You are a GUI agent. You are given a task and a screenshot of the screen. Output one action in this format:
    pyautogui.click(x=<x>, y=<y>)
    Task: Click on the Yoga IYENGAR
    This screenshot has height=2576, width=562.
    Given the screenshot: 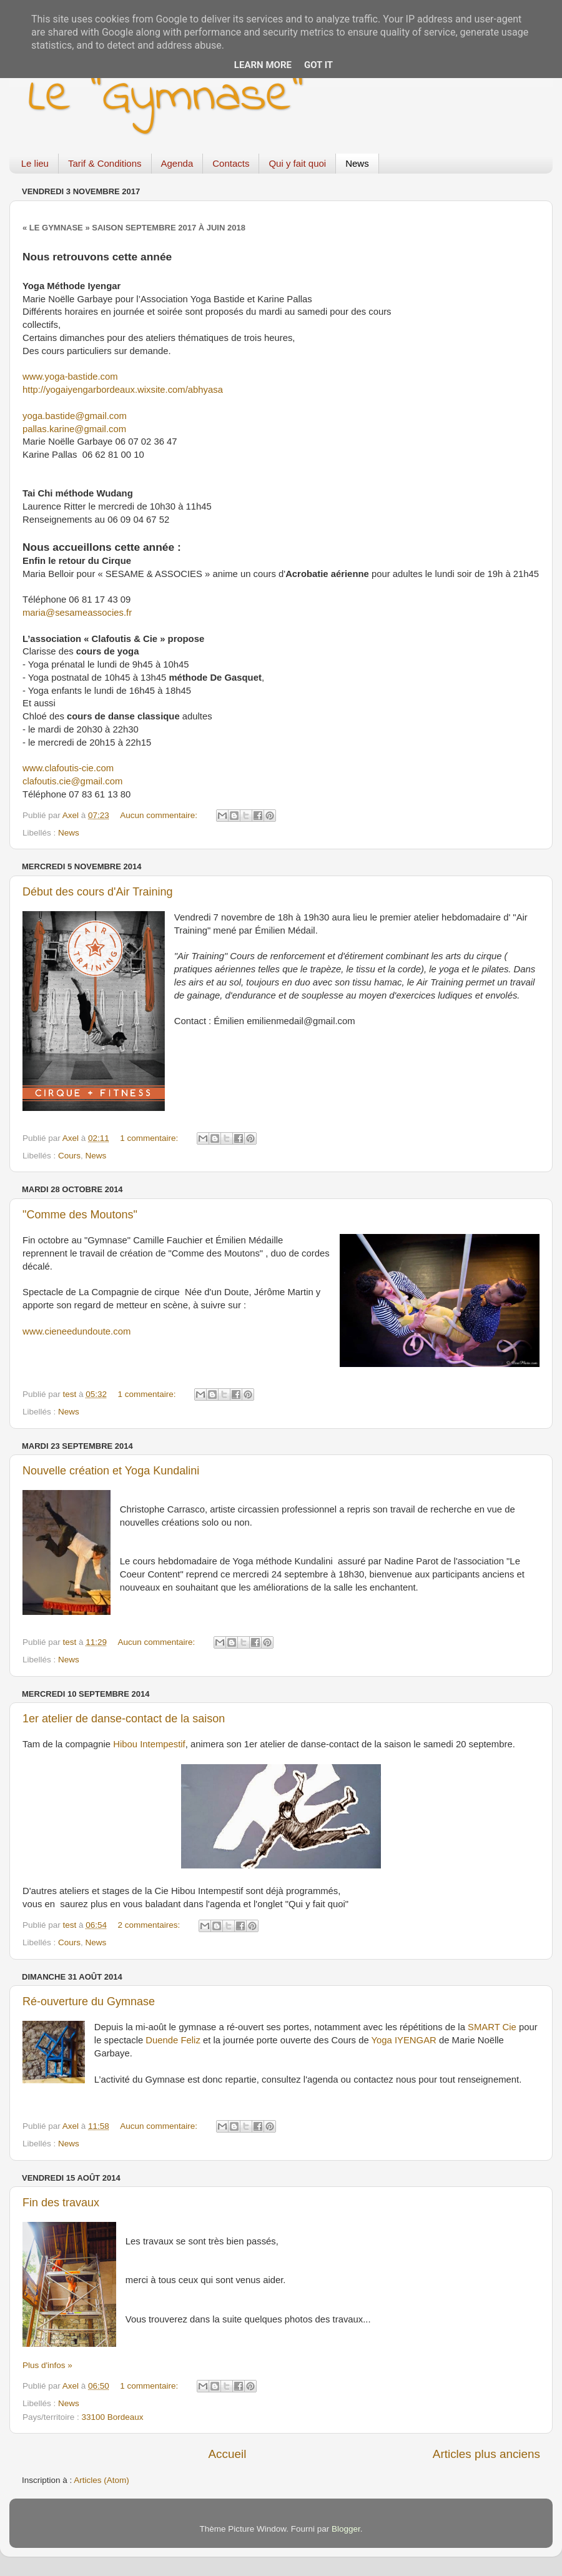 What is the action you would take?
    pyautogui.click(x=404, y=2040)
    